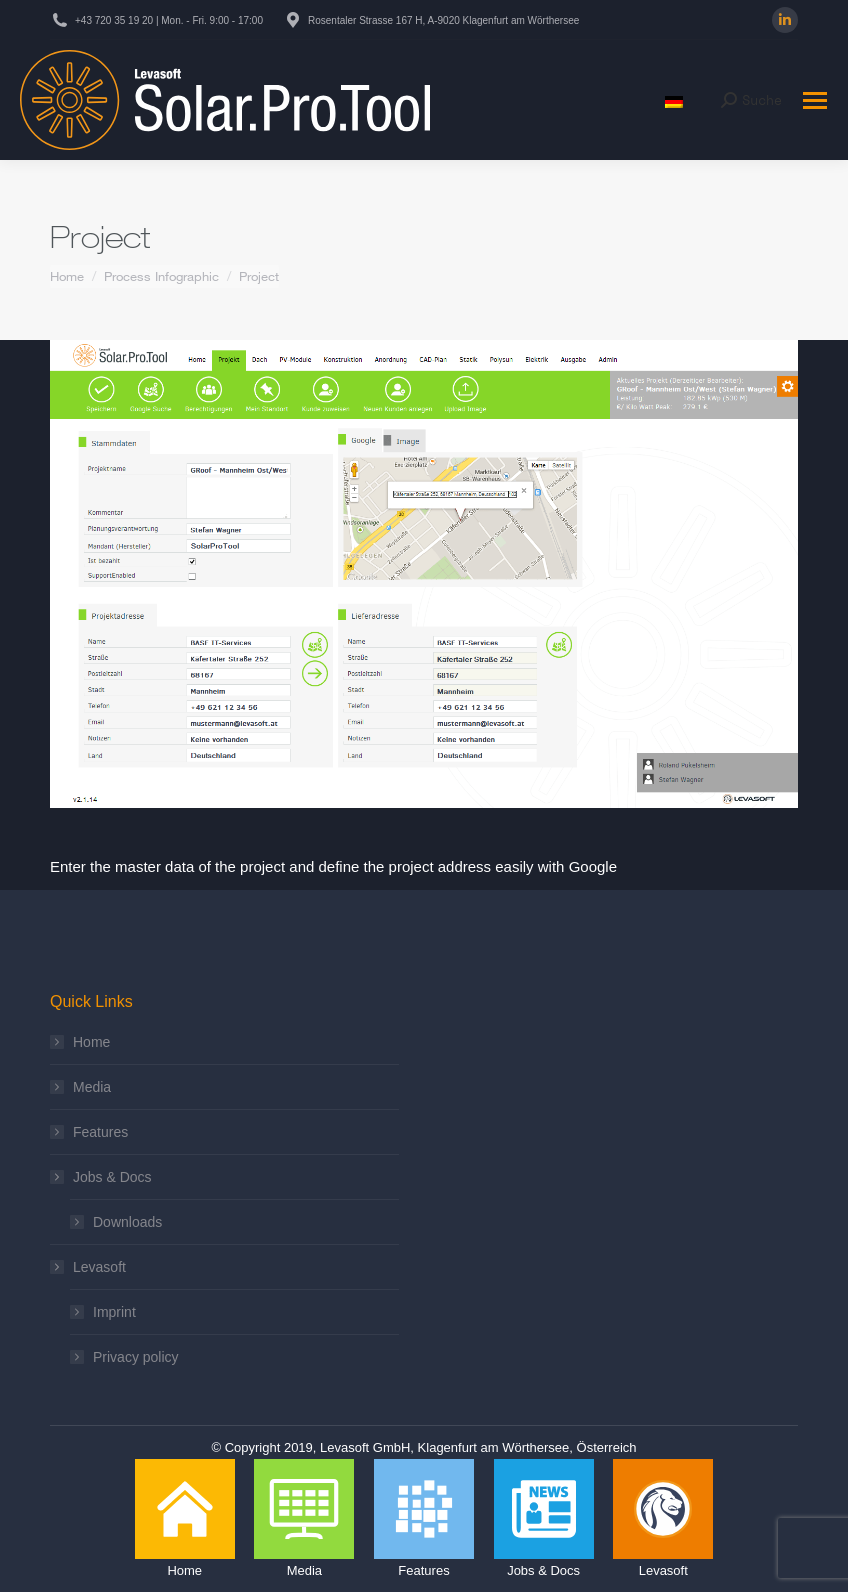 The height and width of the screenshot is (1592, 848). What do you see at coordinates (92, 1087) in the screenshot?
I see `Media` at bounding box center [92, 1087].